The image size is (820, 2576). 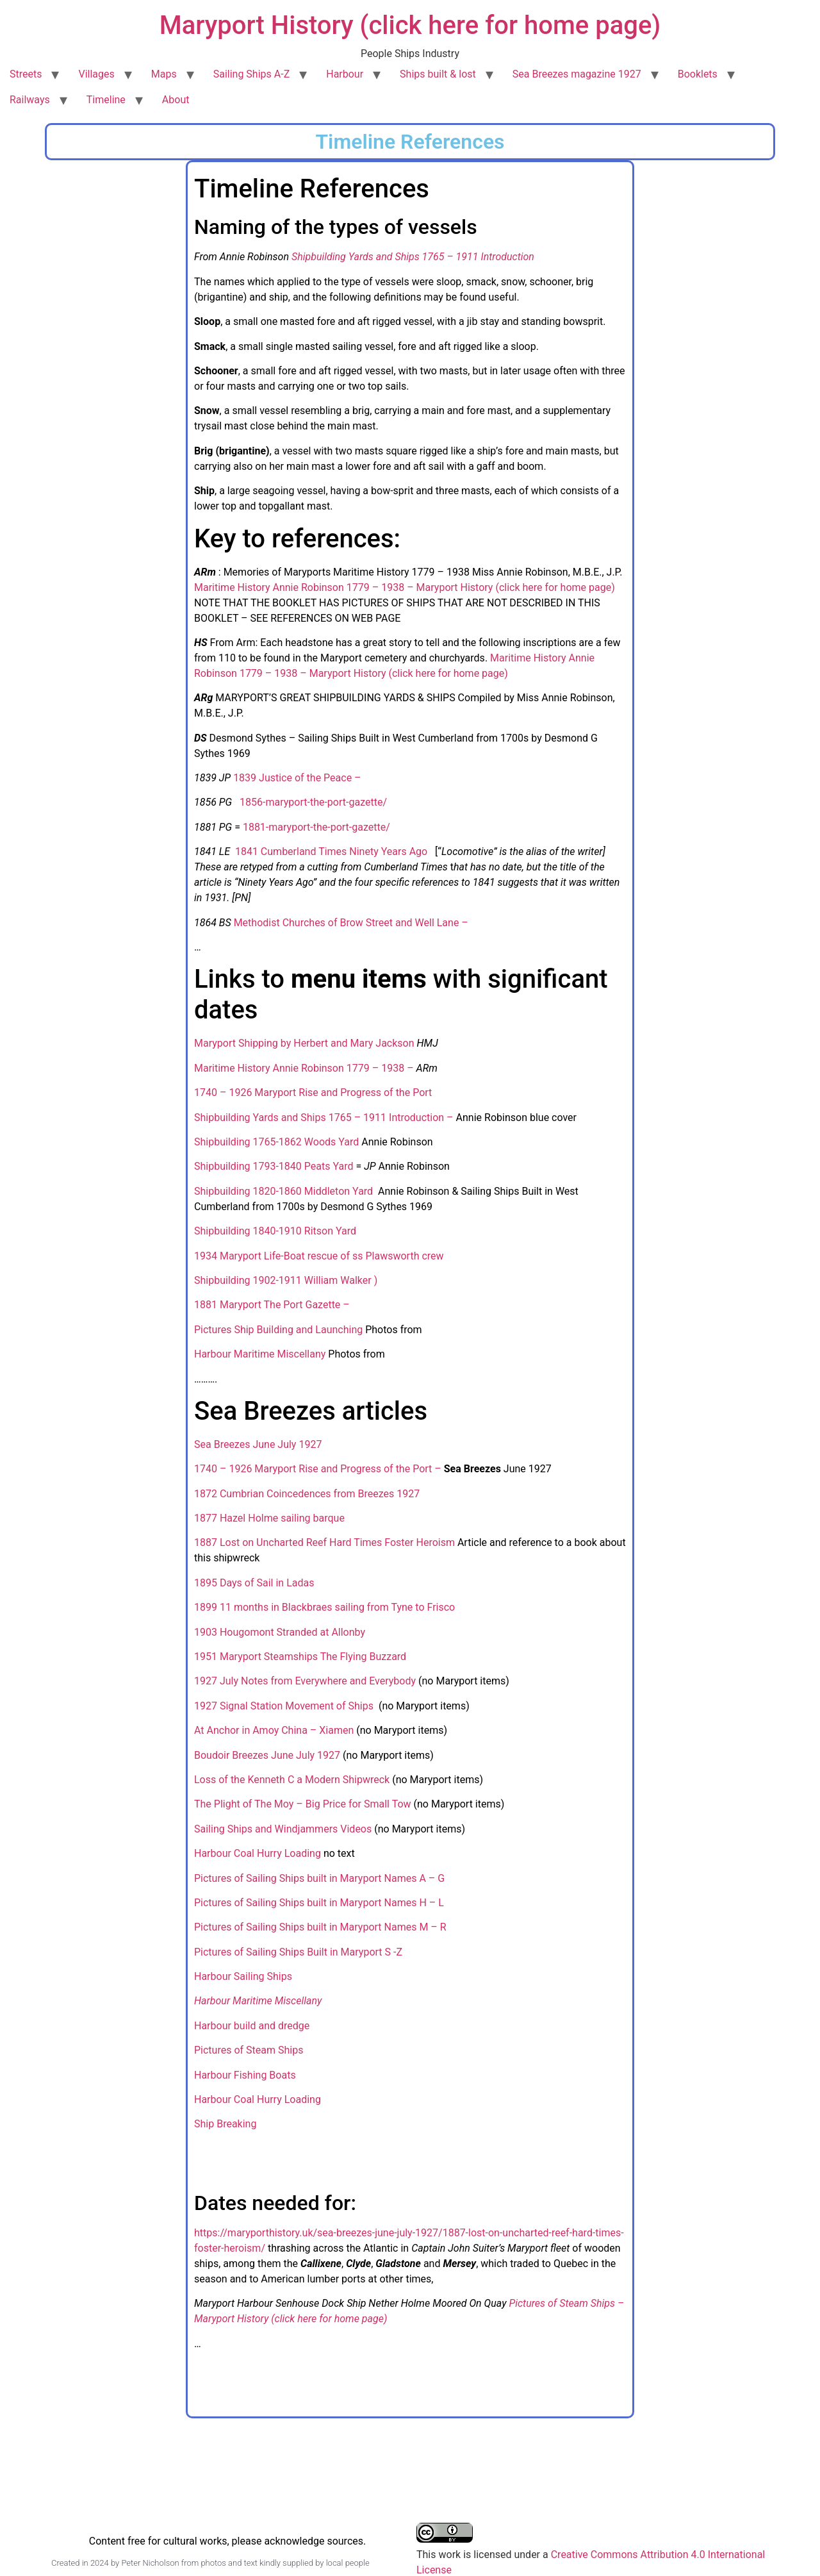 What do you see at coordinates (248, 2050) in the screenshot?
I see `Pictures of Steam Ships` at bounding box center [248, 2050].